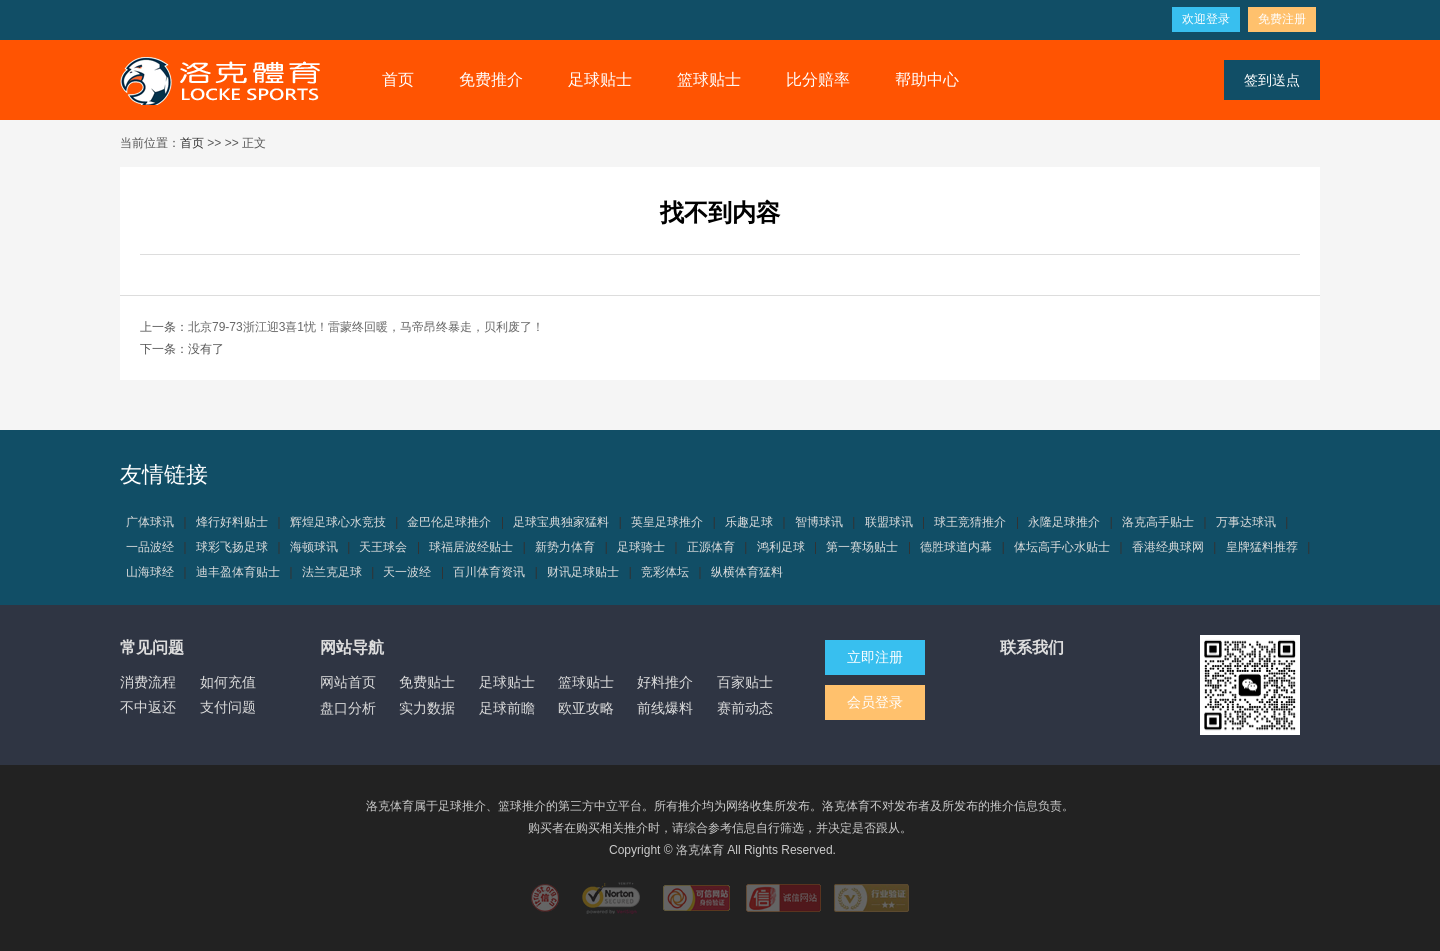  I want to click on 首页, so click(398, 79).